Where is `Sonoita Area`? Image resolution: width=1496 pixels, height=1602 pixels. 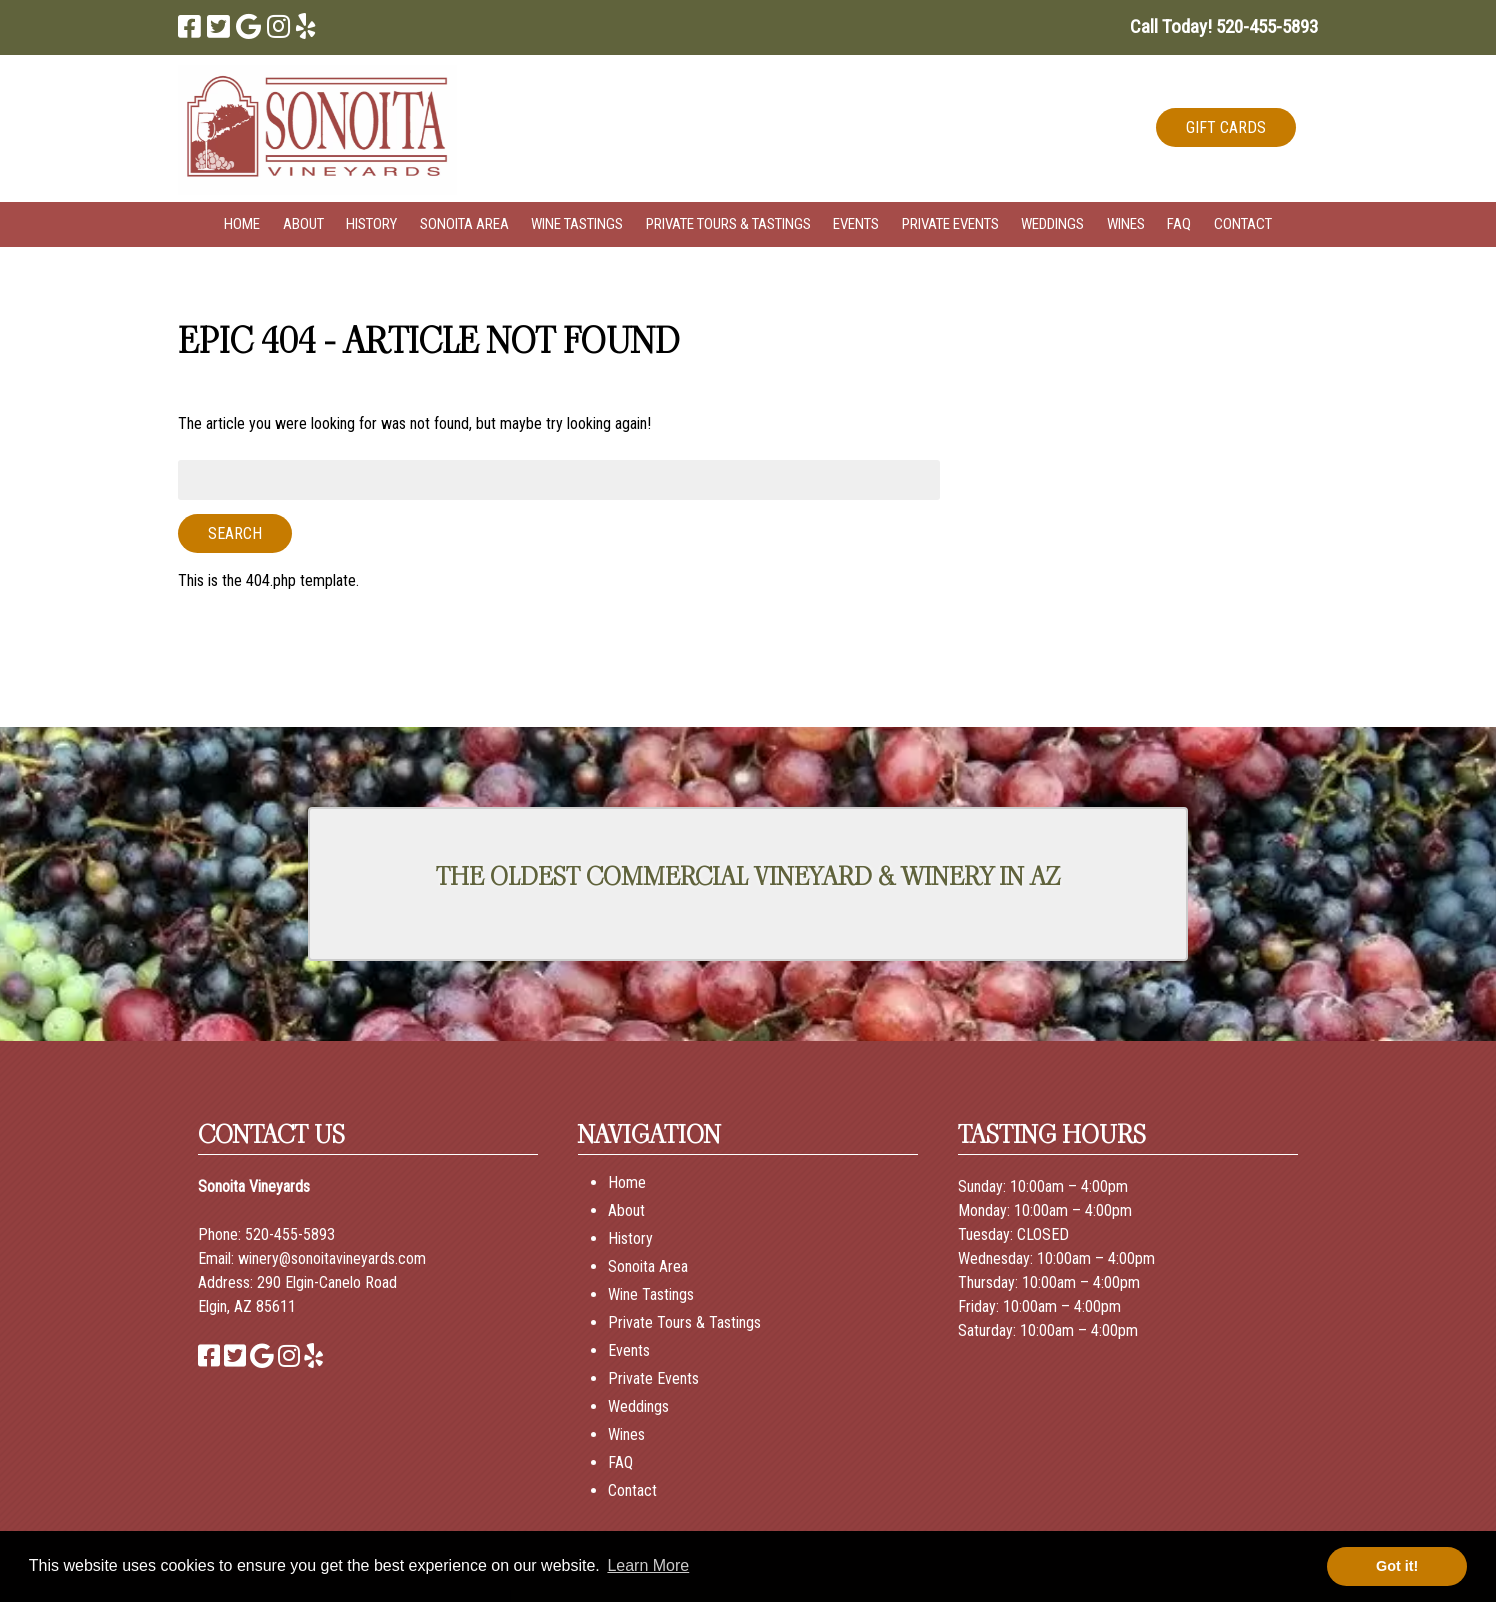
Sonoita Area is located at coordinates (464, 224).